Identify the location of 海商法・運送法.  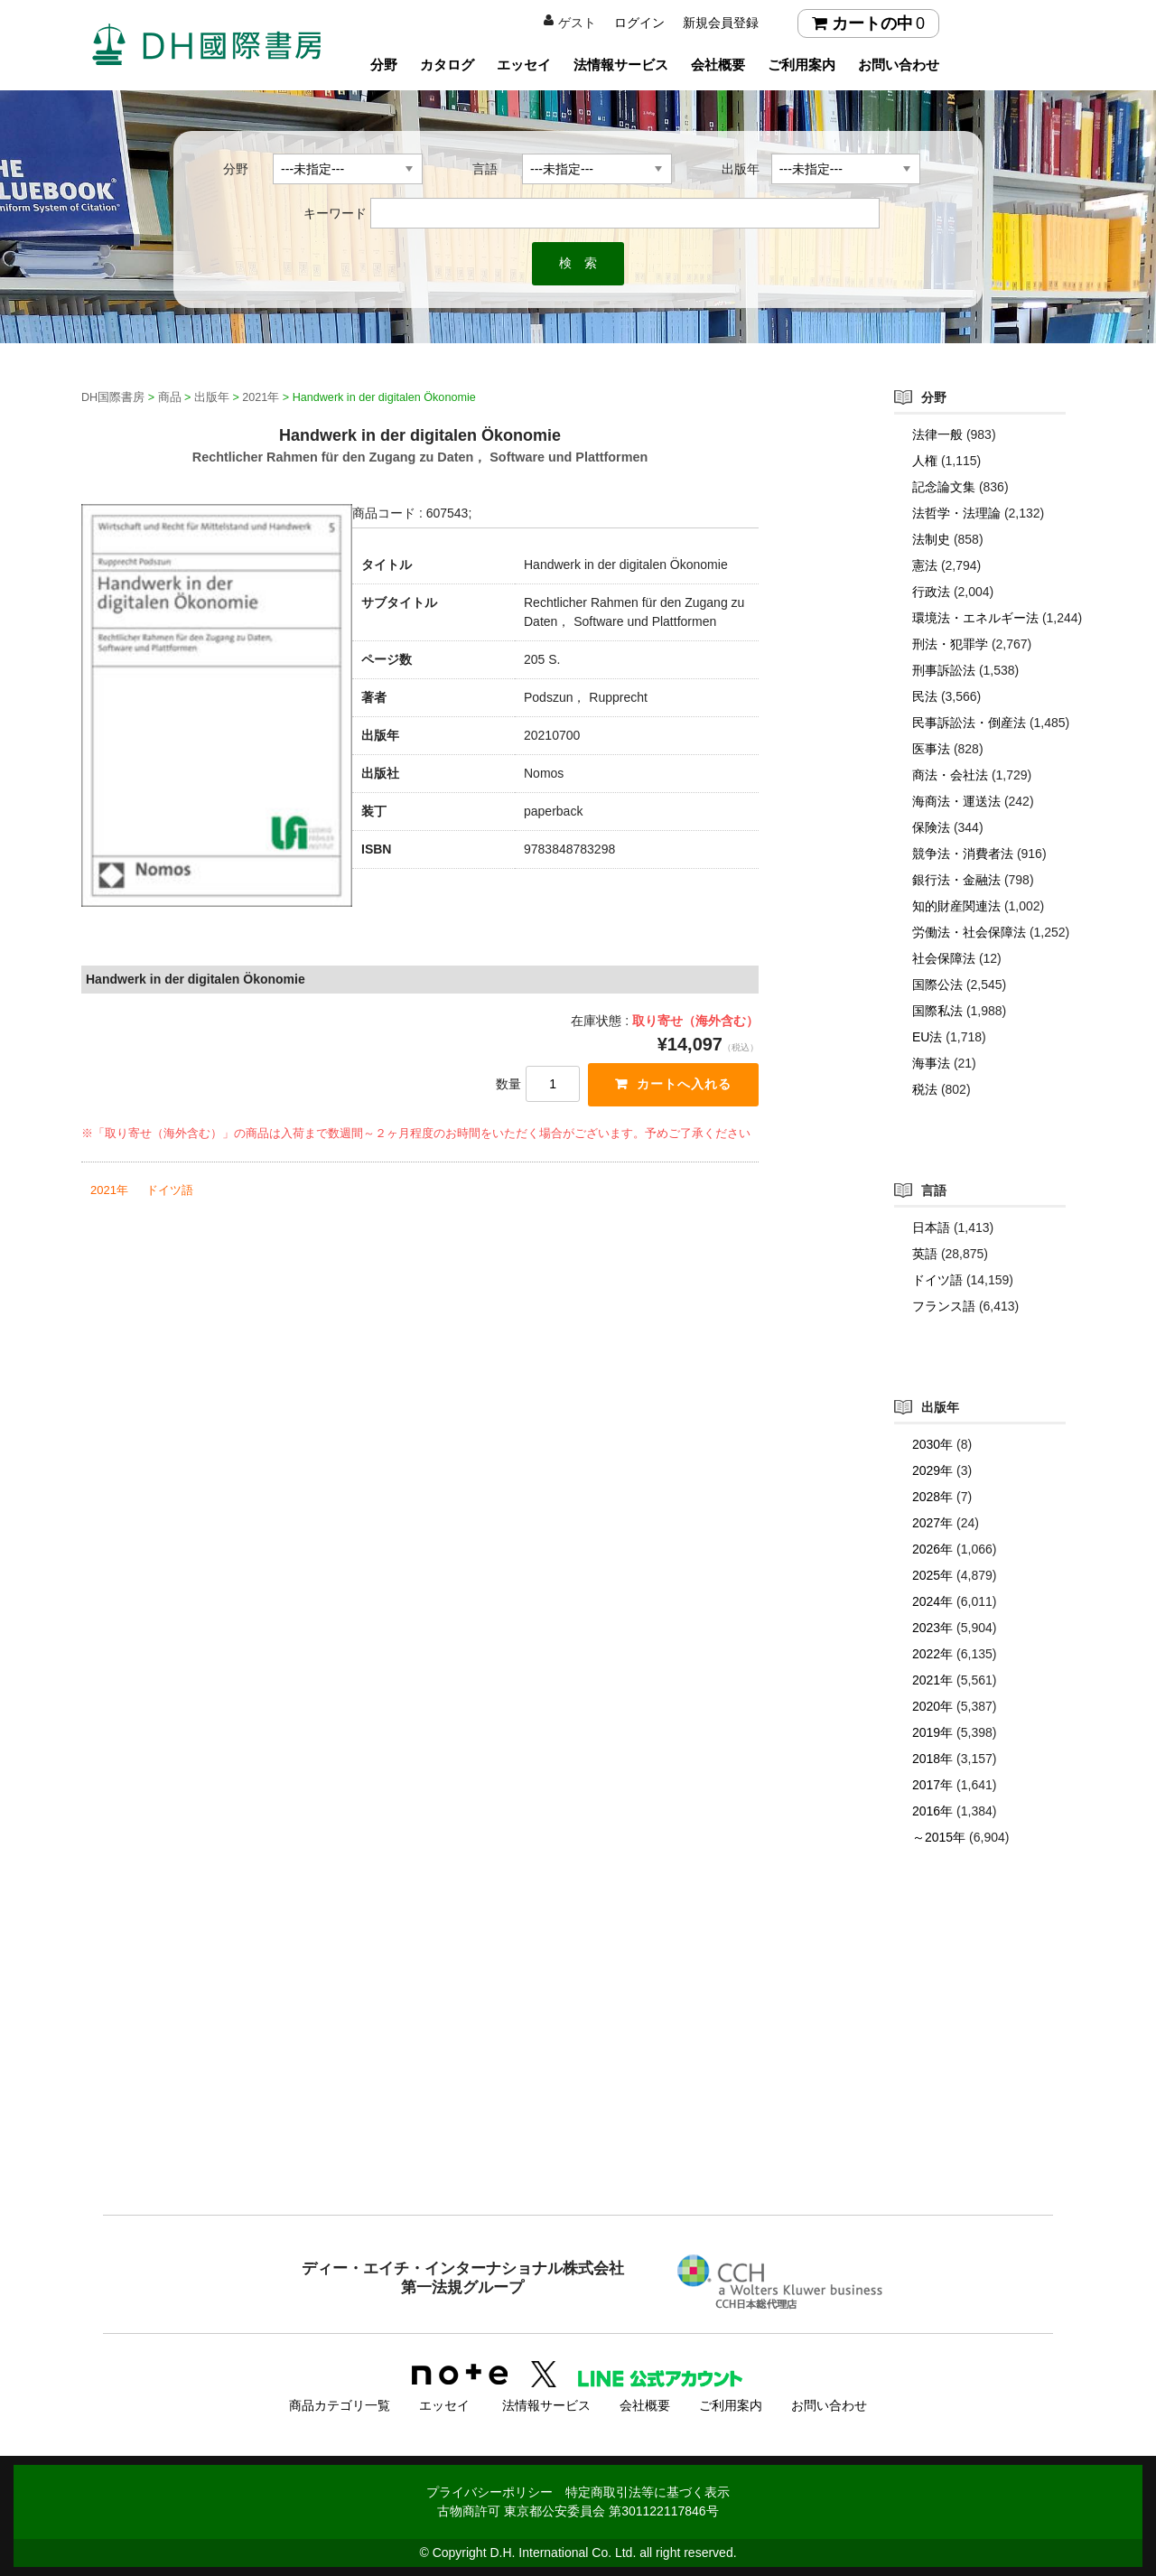
(956, 801).